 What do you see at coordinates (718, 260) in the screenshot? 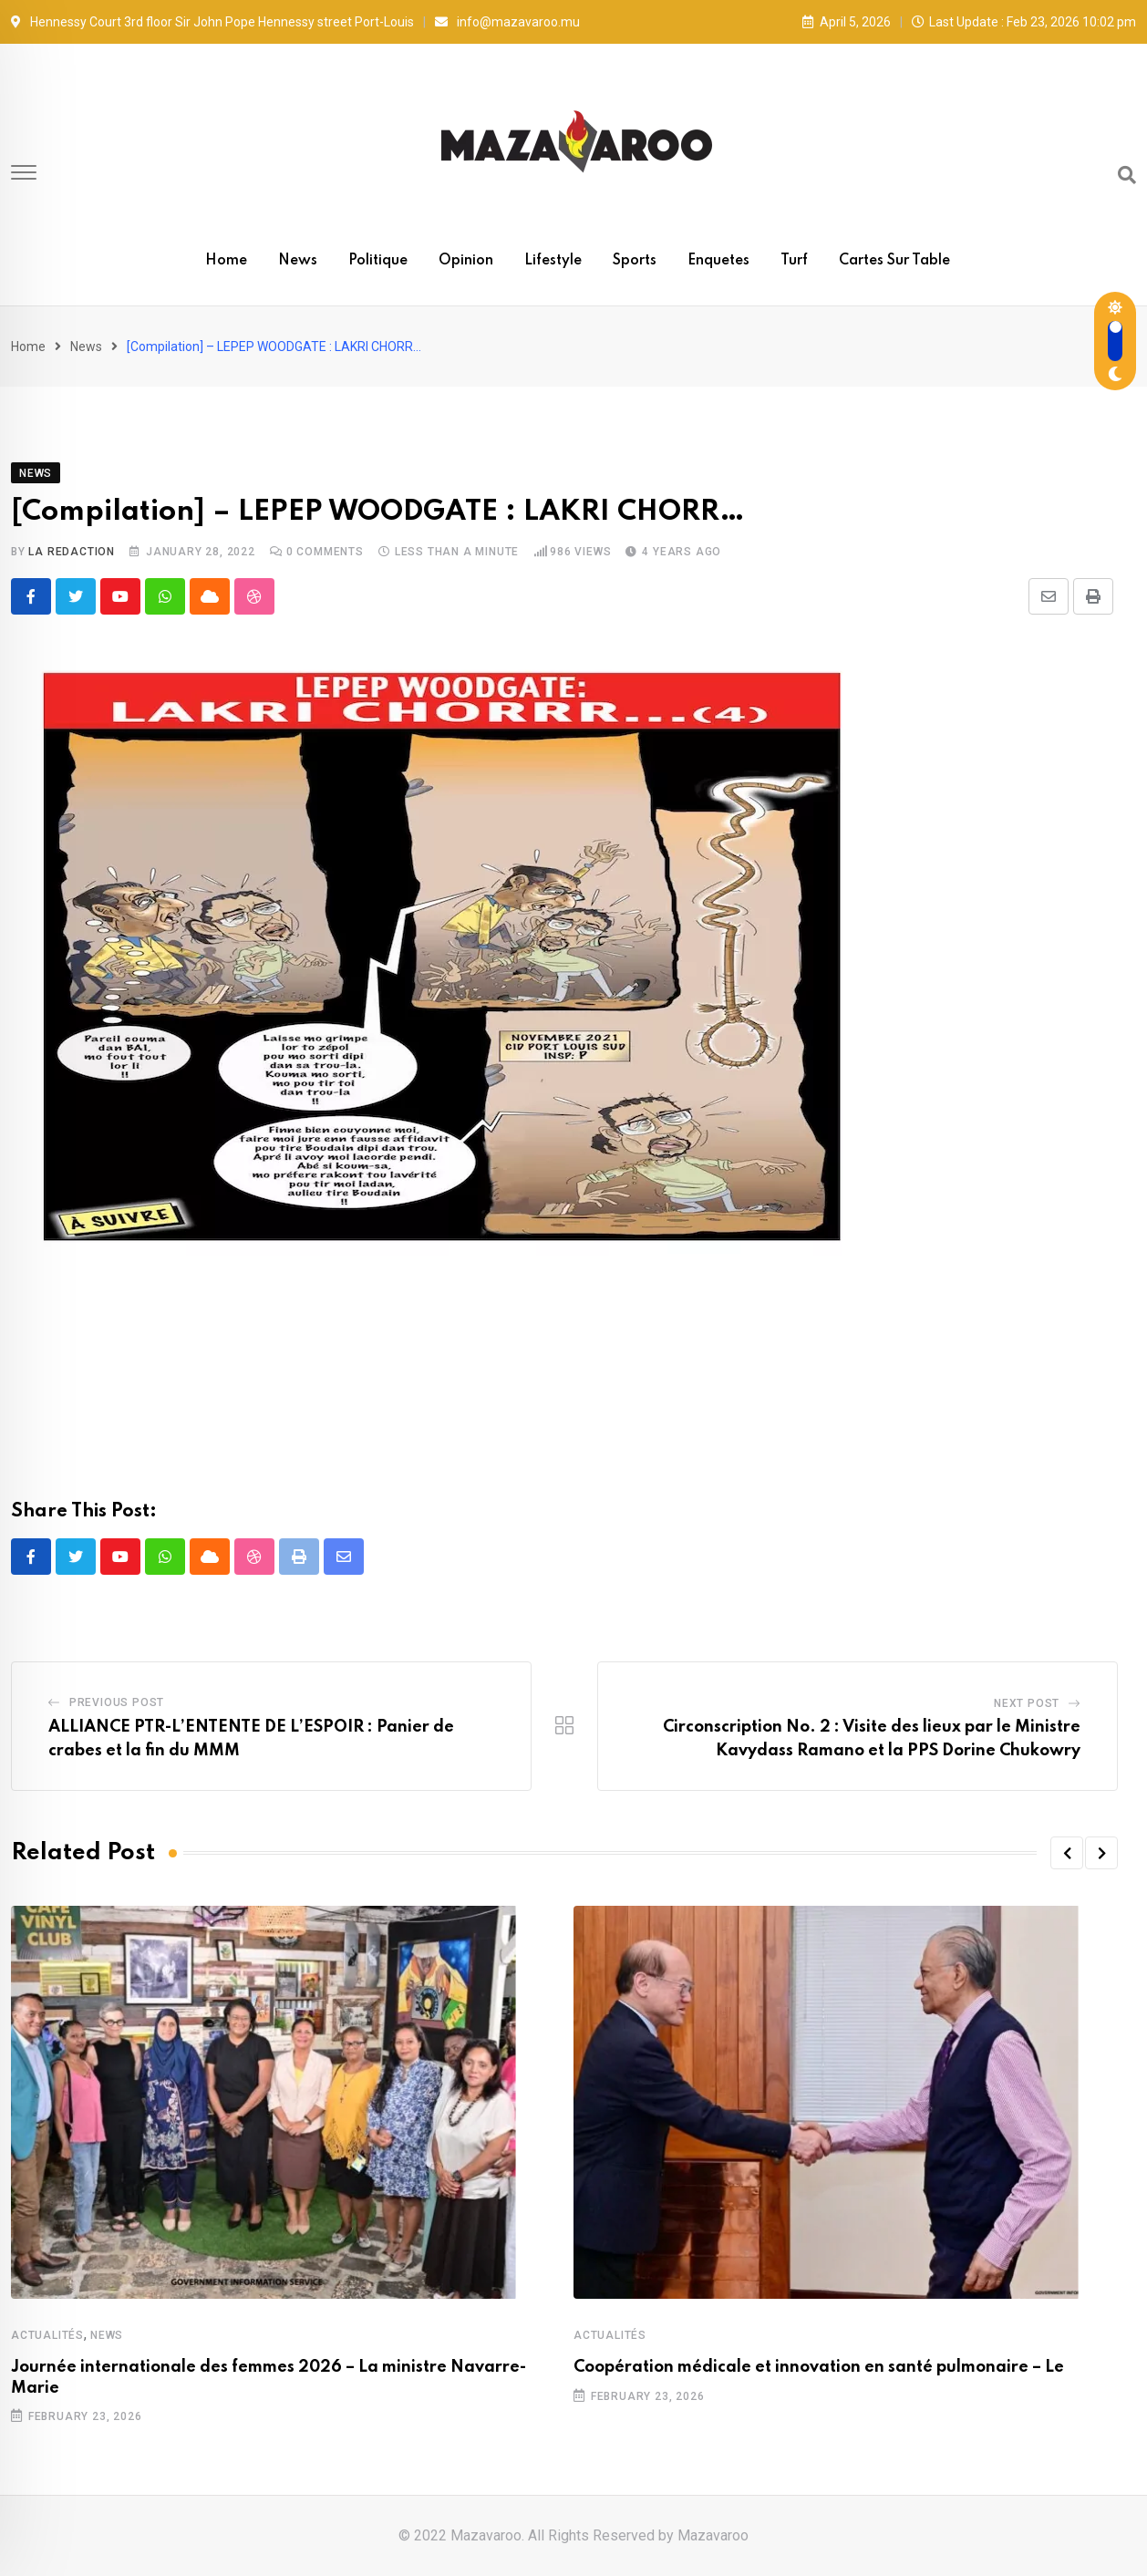
I see `Enquetes` at bounding box center [718, 260].